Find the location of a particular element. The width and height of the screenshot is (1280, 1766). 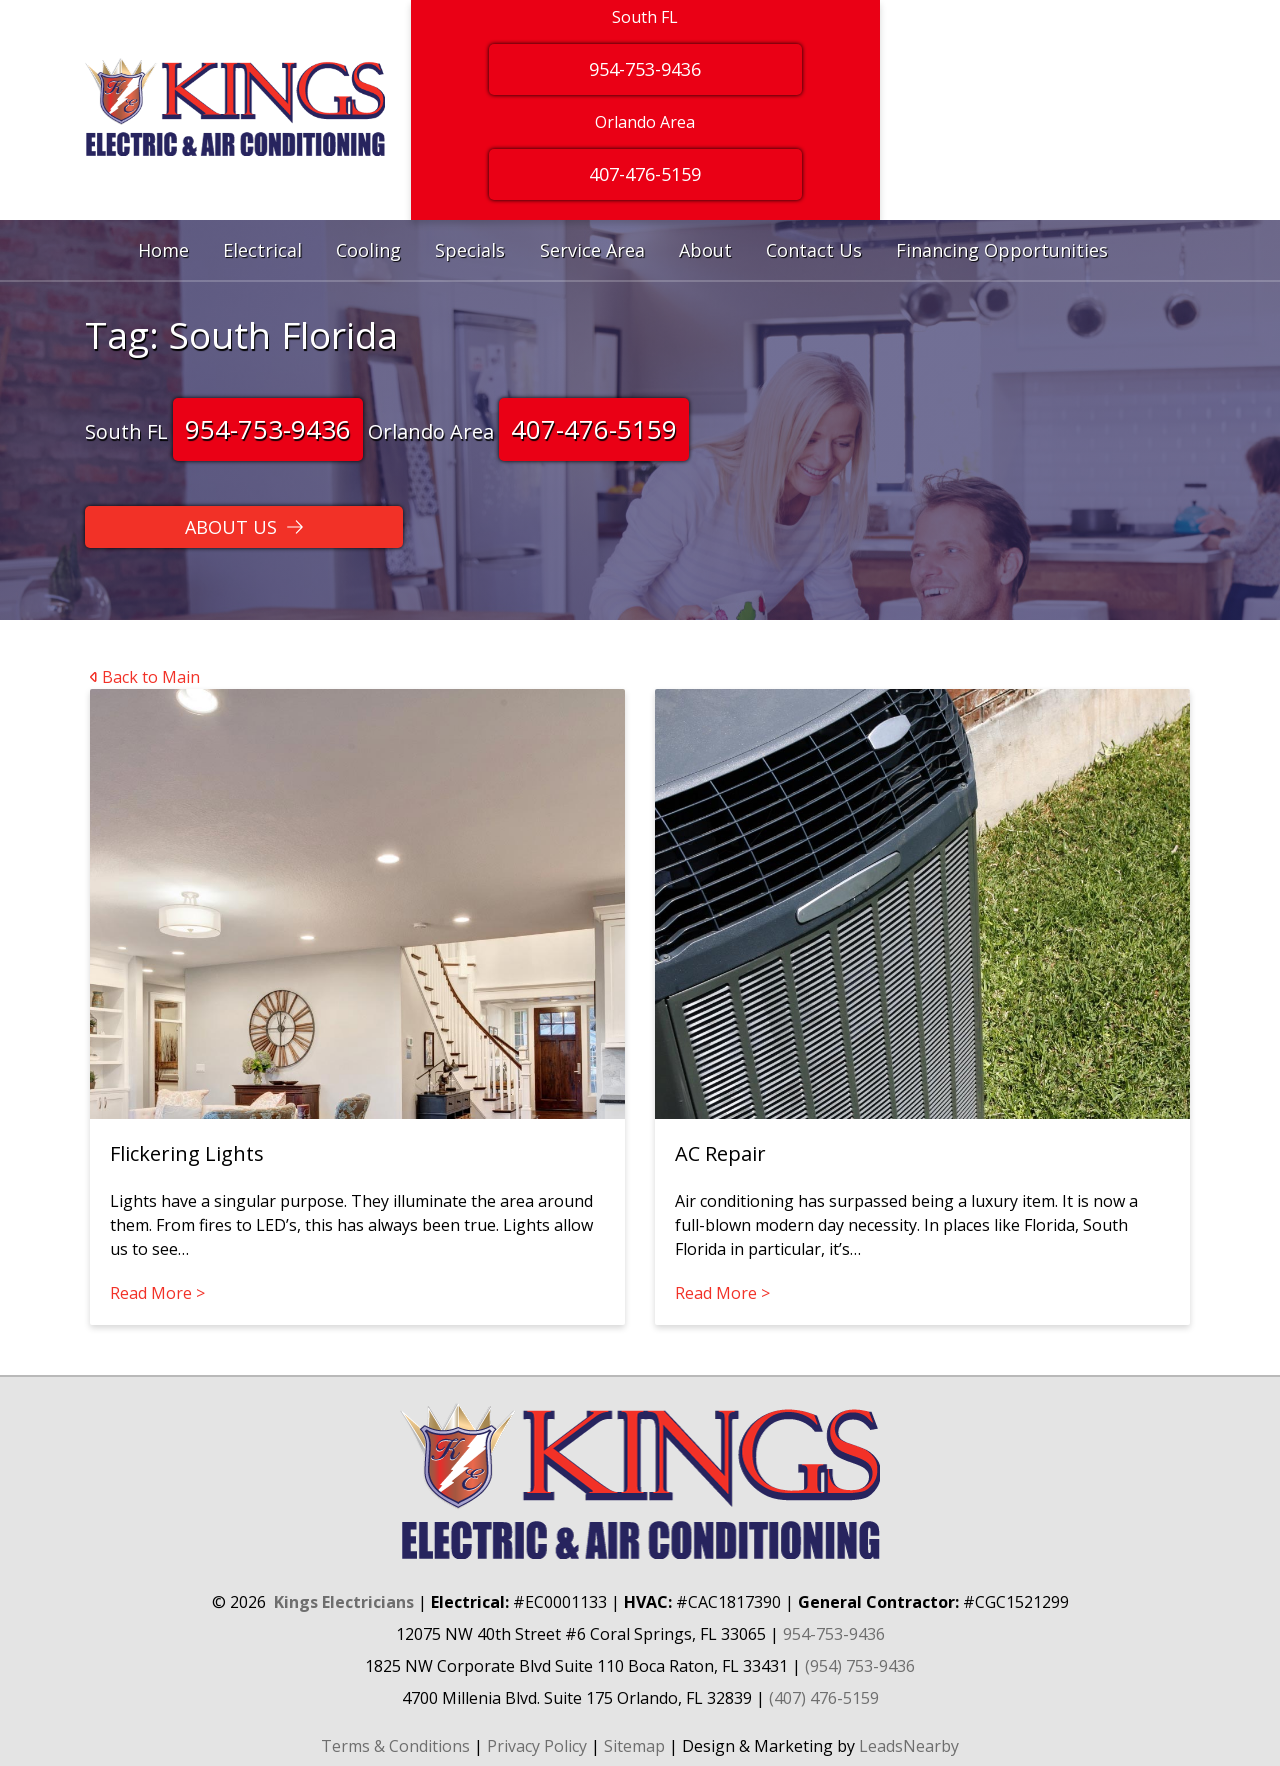

[Button] is located at coordinates (244, 527).